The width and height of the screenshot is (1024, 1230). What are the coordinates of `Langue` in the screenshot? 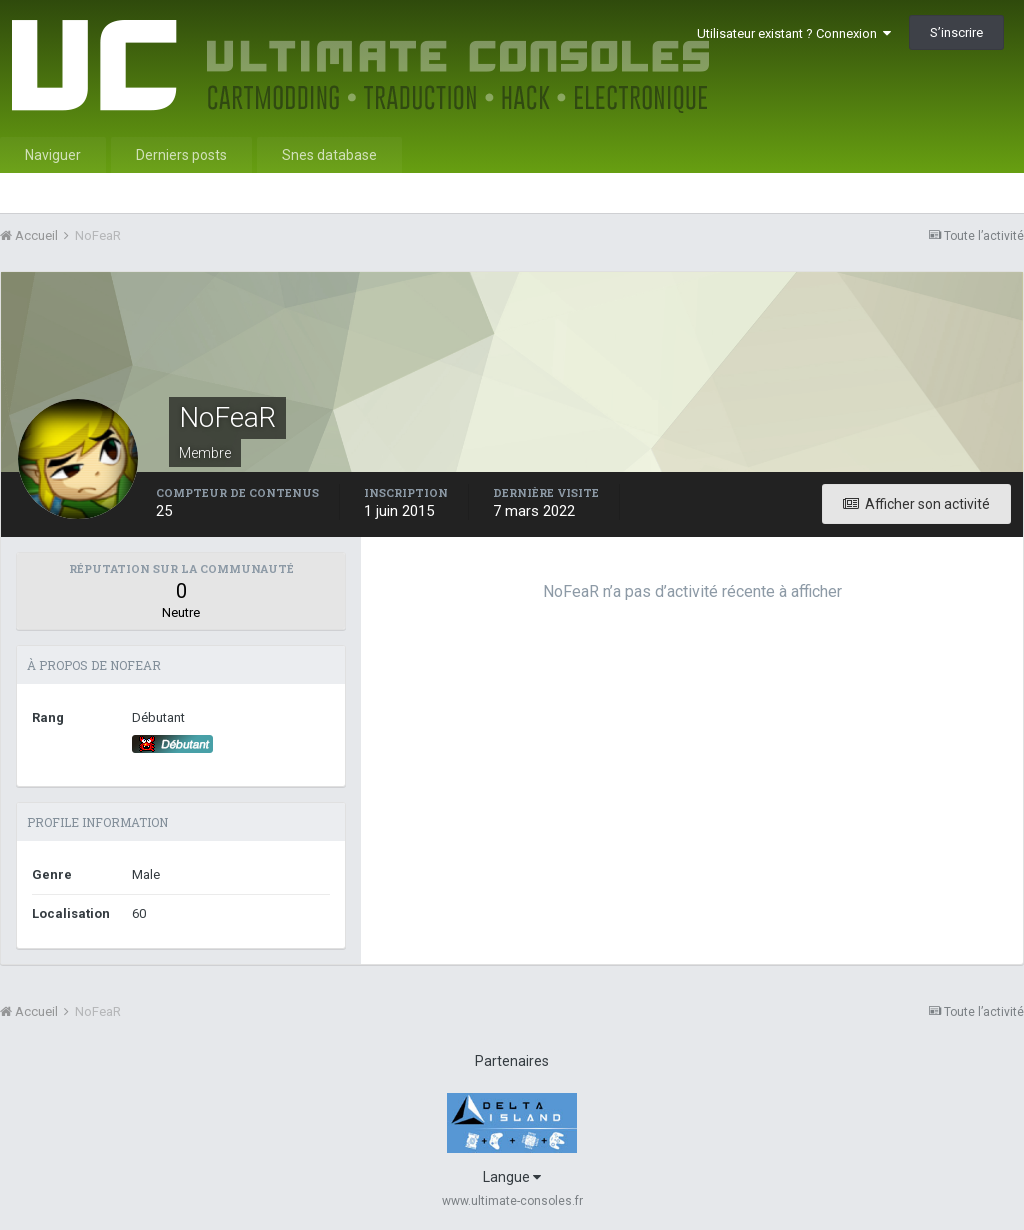 It's located at (512, 1177).